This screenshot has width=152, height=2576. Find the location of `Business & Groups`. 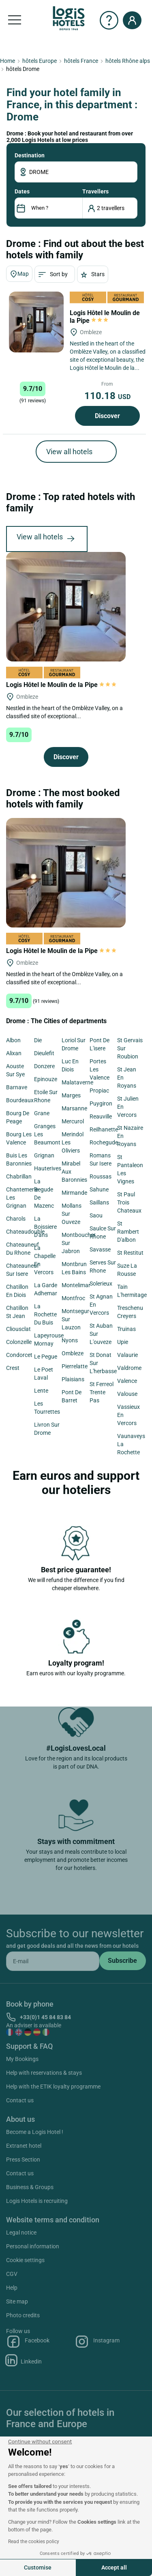

Business & Groups is located at coordinates (30, 2187).